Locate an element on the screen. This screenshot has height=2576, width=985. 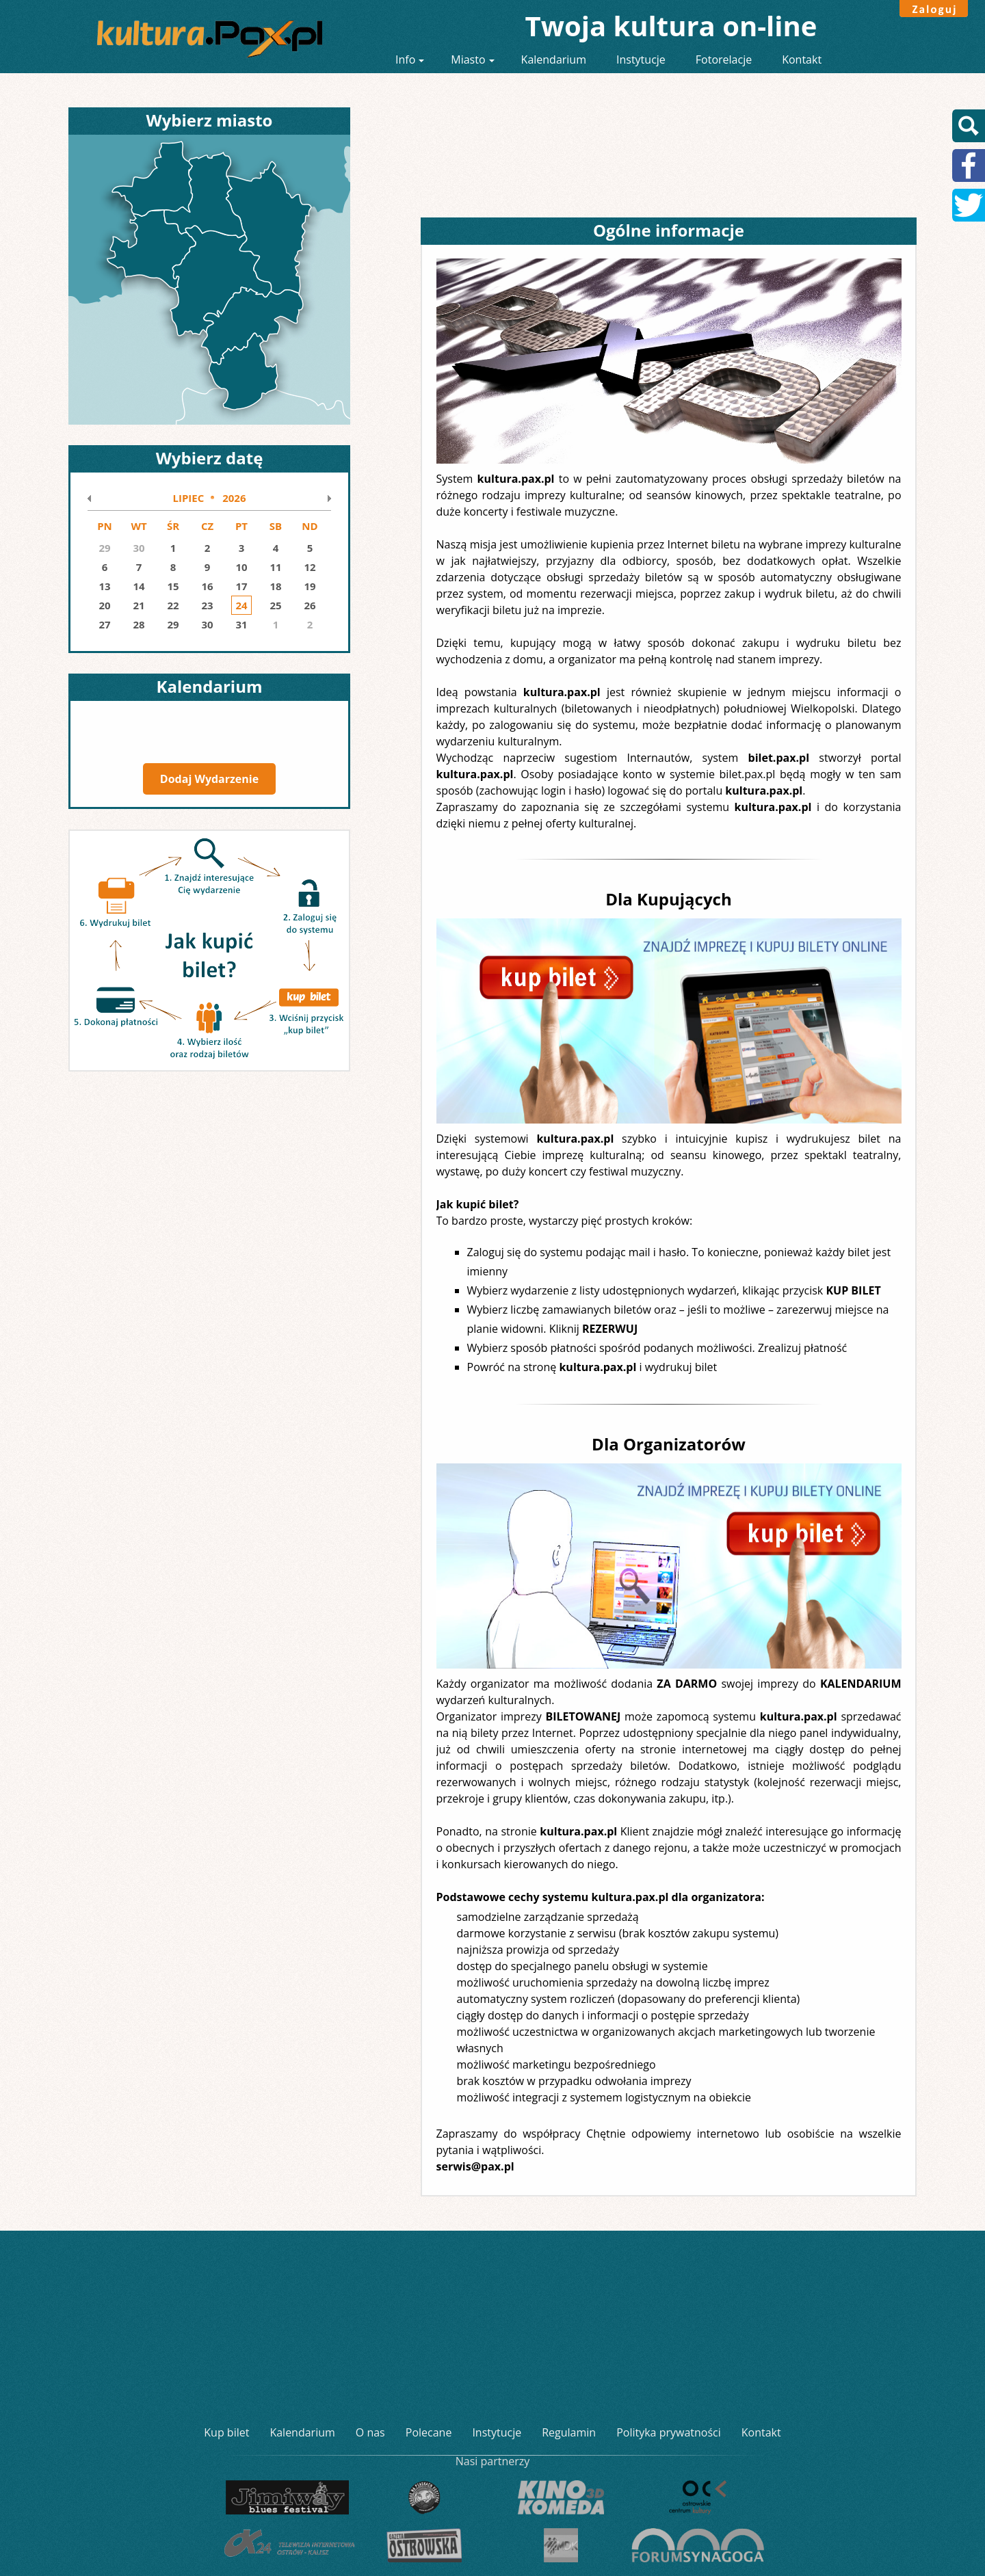
Fotorelacje is located at coordinates (724, 59).